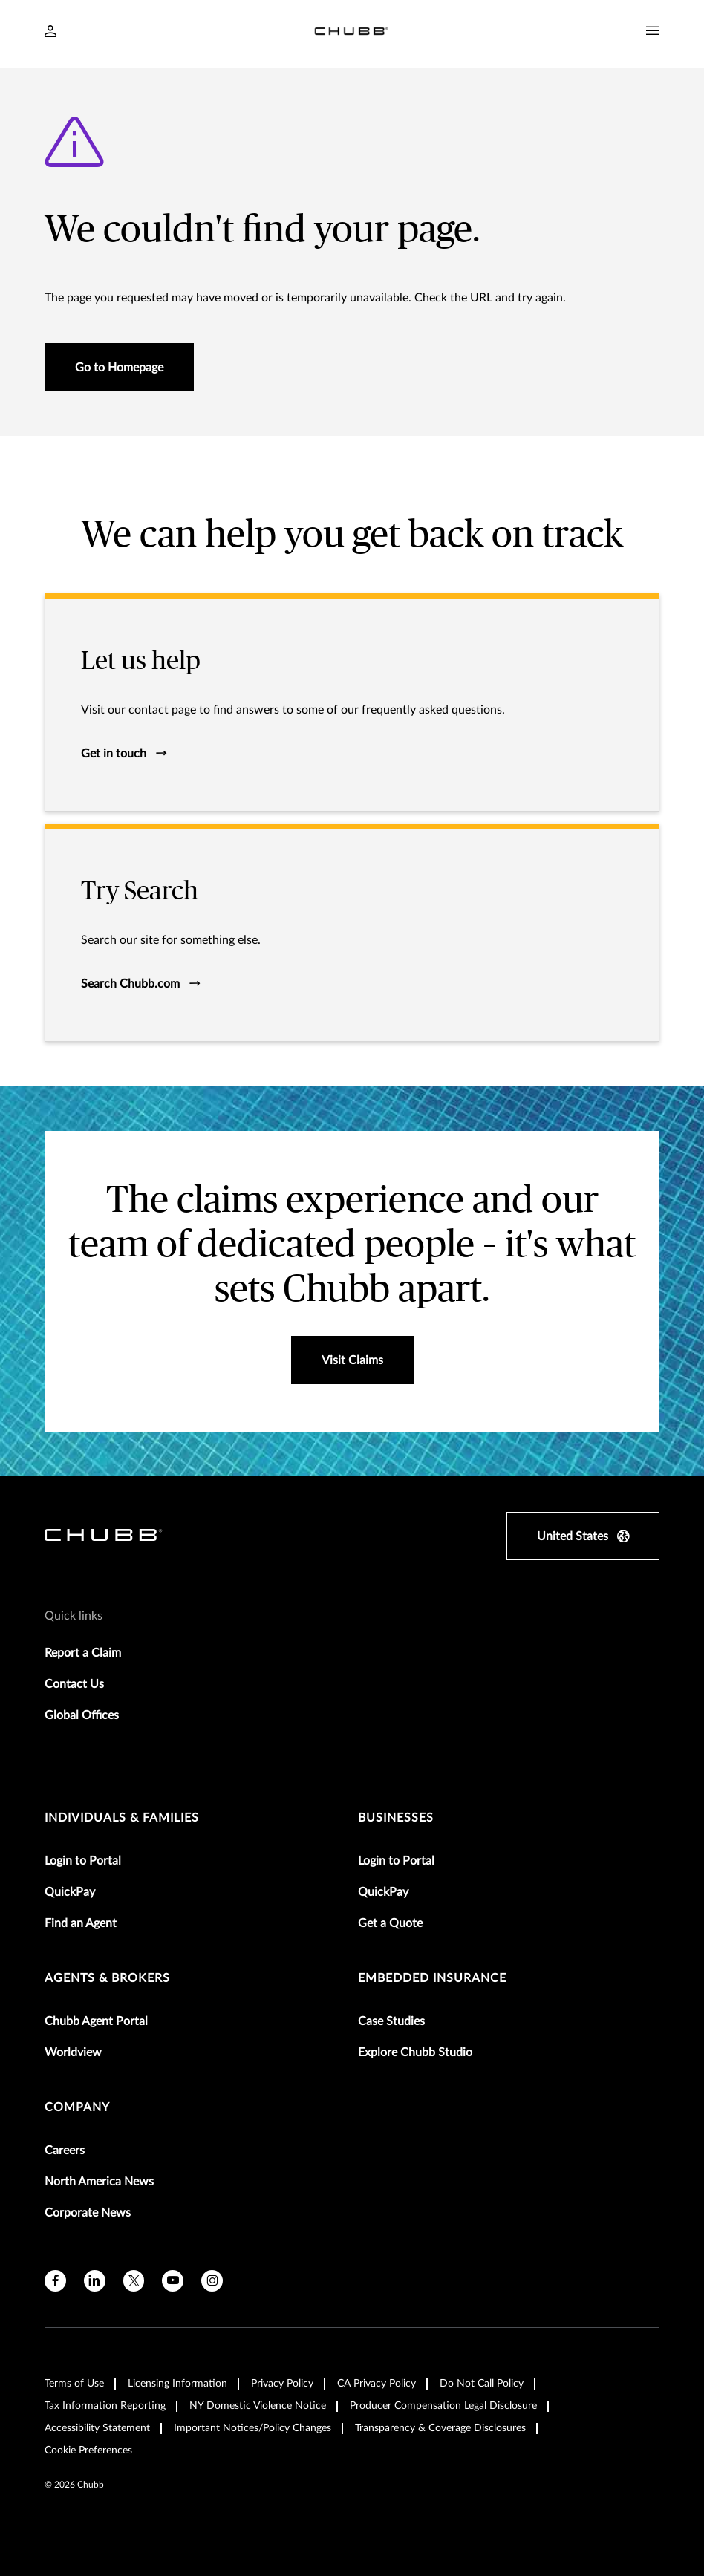 This screenshot has width=704, height=2576. What do you see at coordinates (122, 1818) in the screenshot?
I see `individuals & families` at bounding box center [122, 1818].